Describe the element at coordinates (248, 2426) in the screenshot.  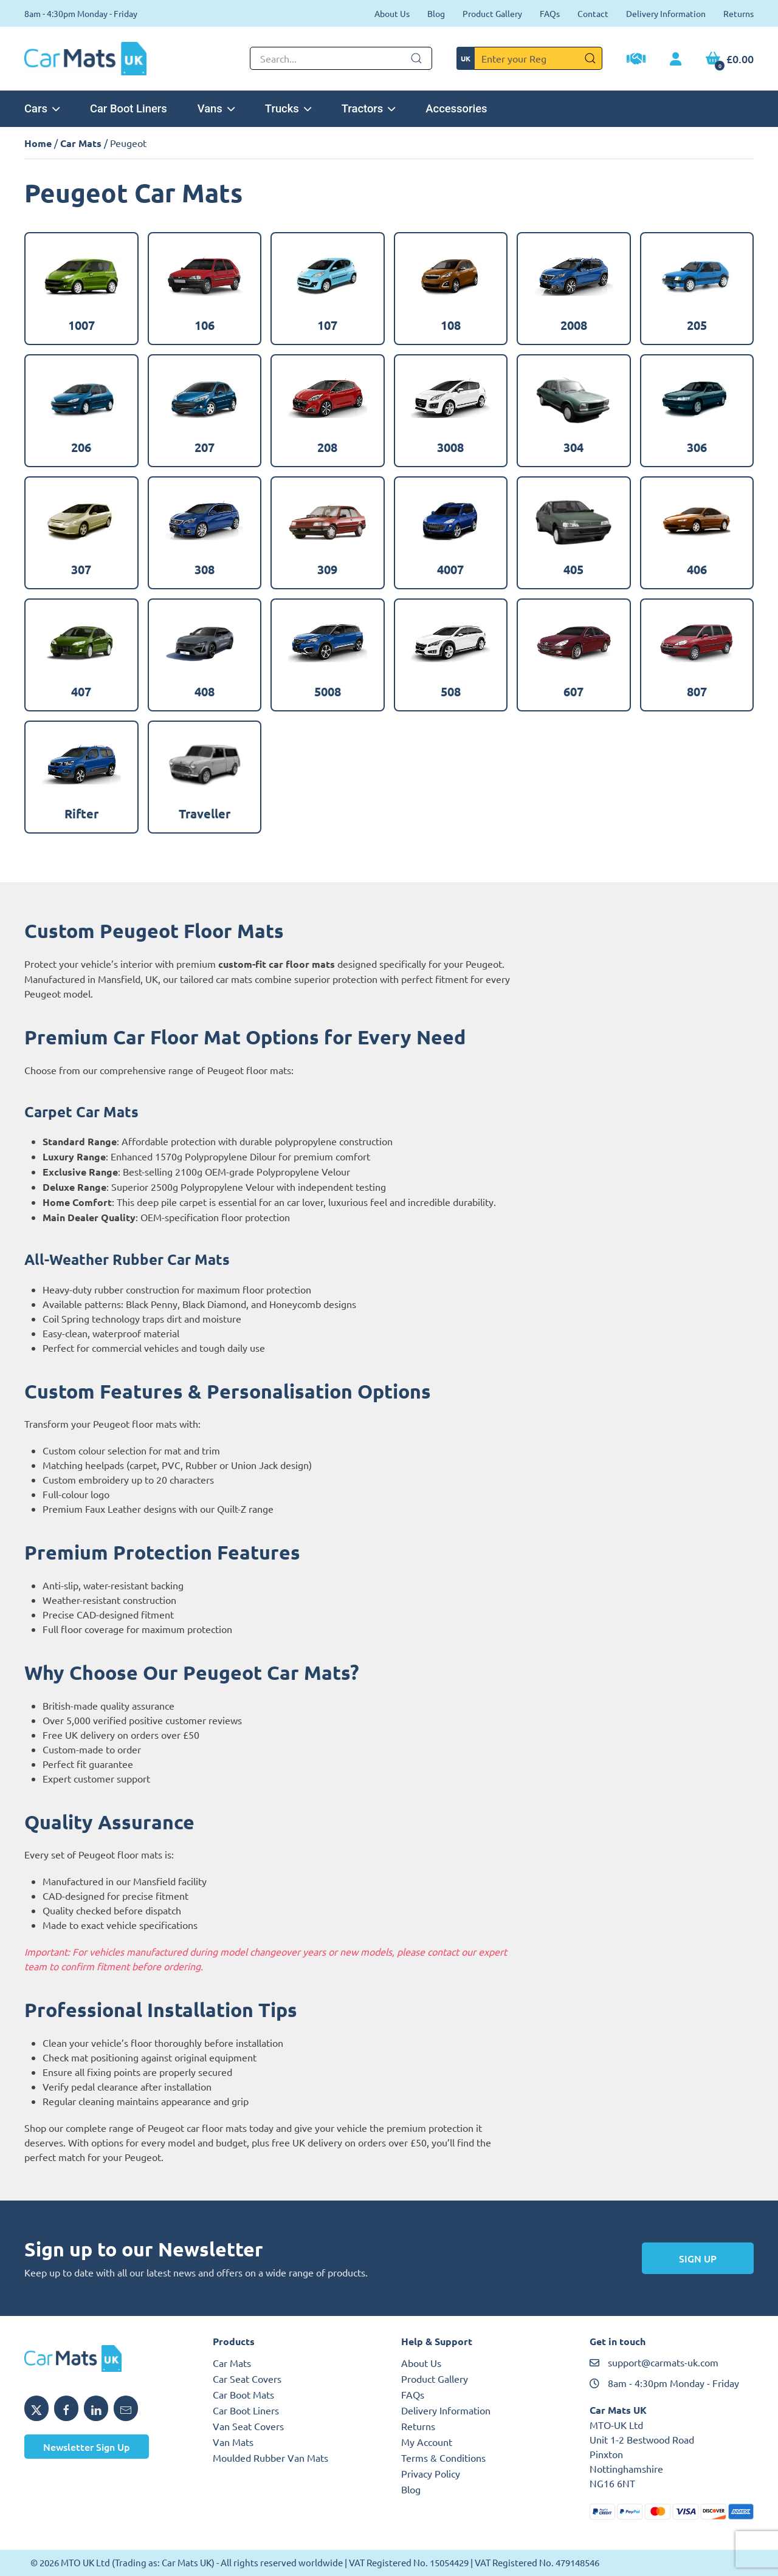
I see `Van Seat Covers` at that location.